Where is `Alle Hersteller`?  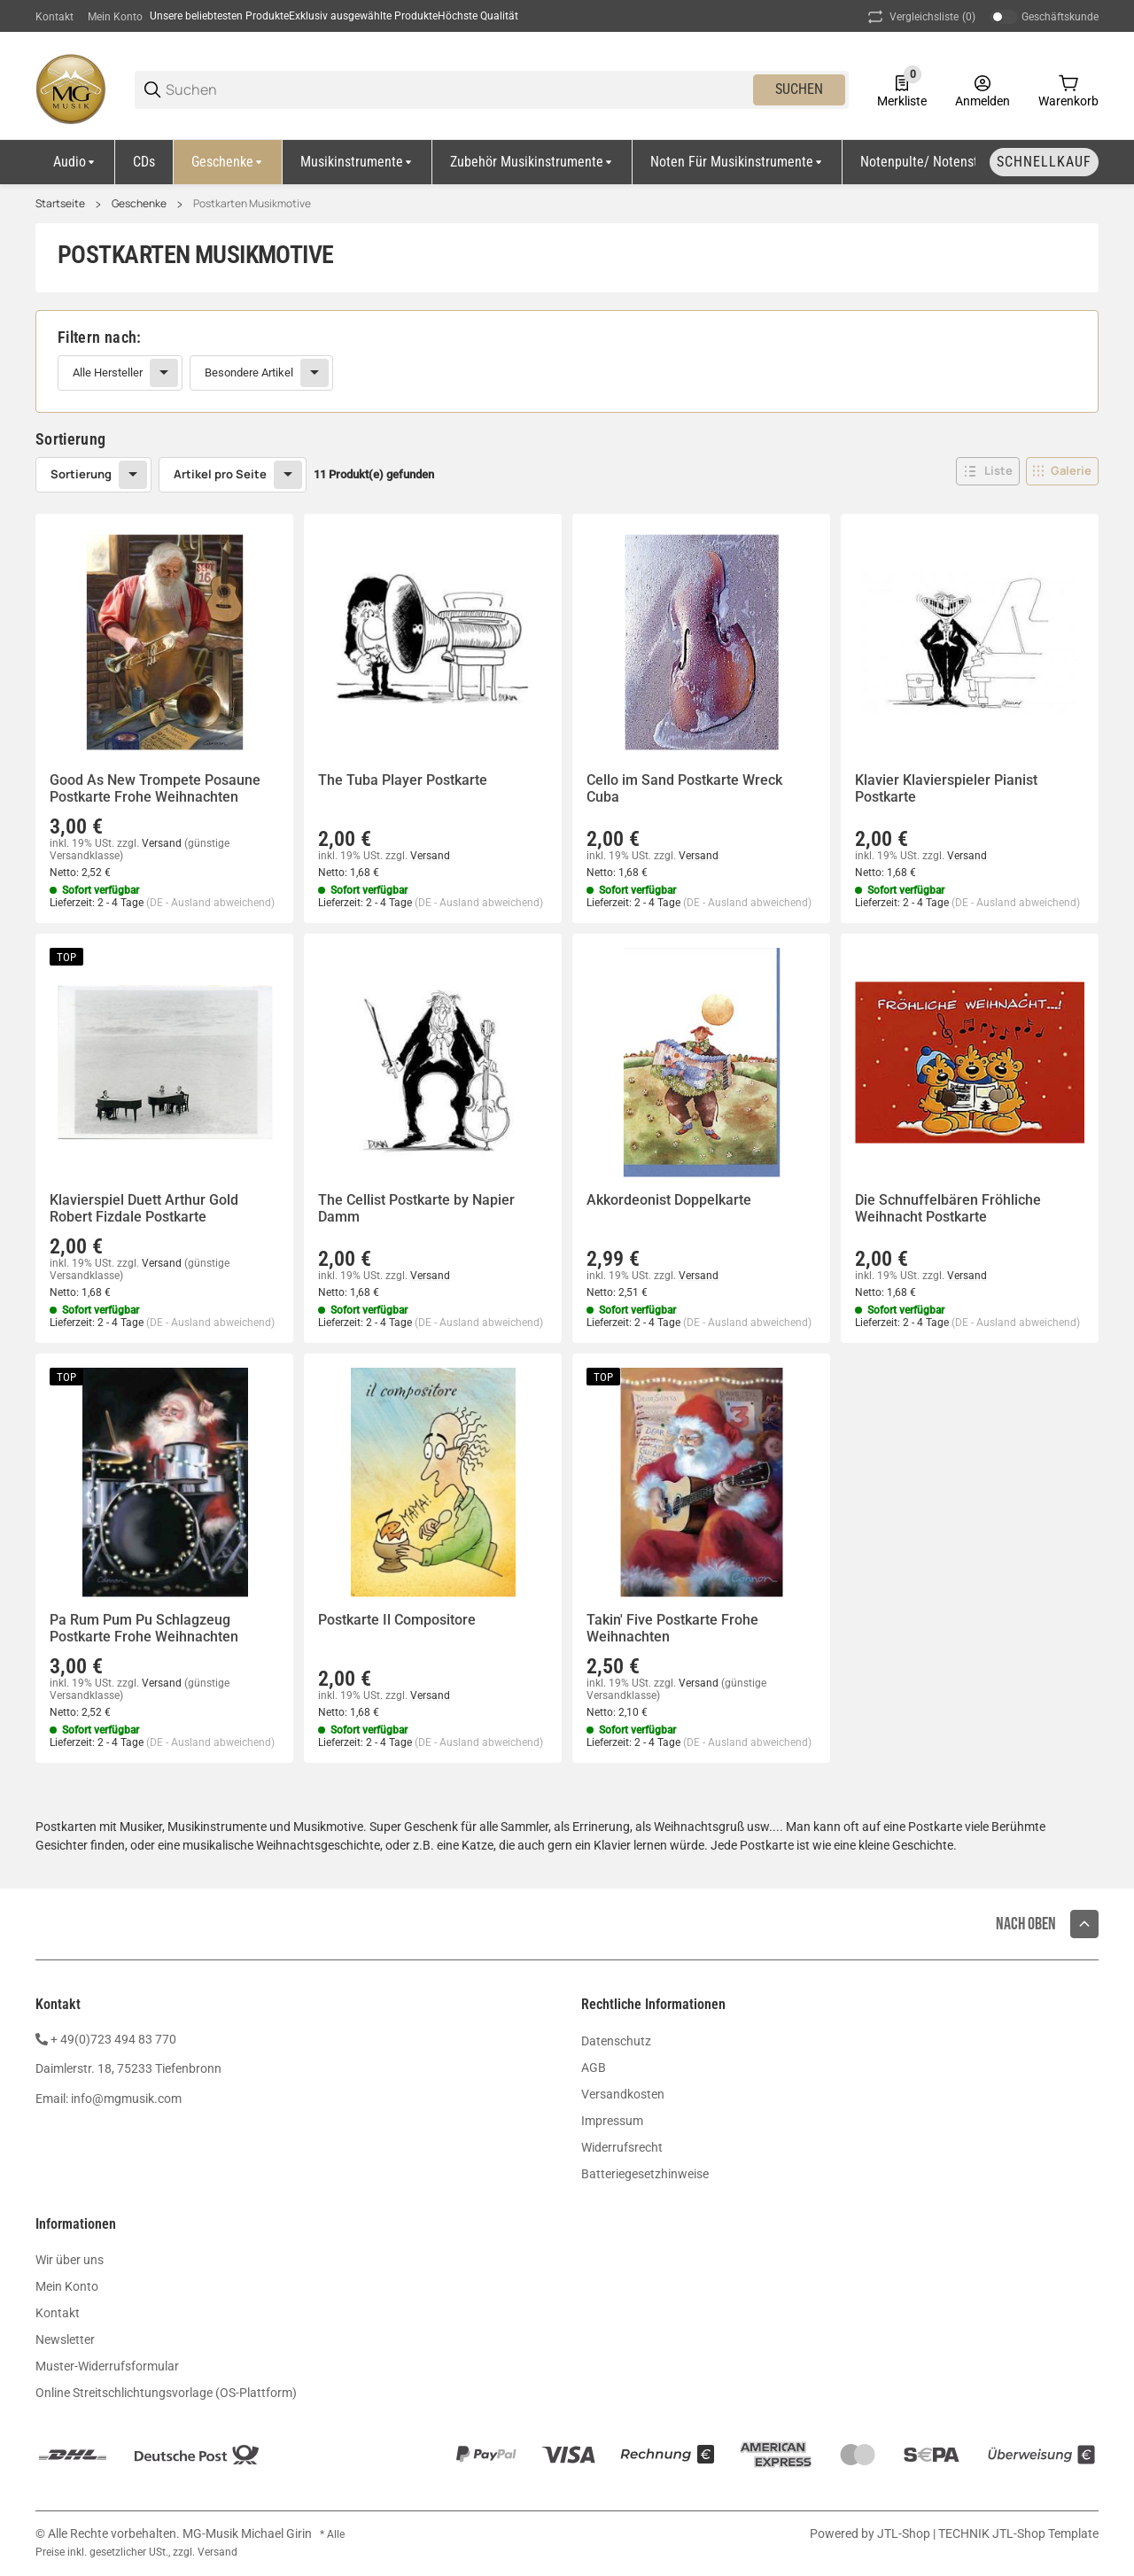 Alle Hersteller is located at coordinates (108, 372).